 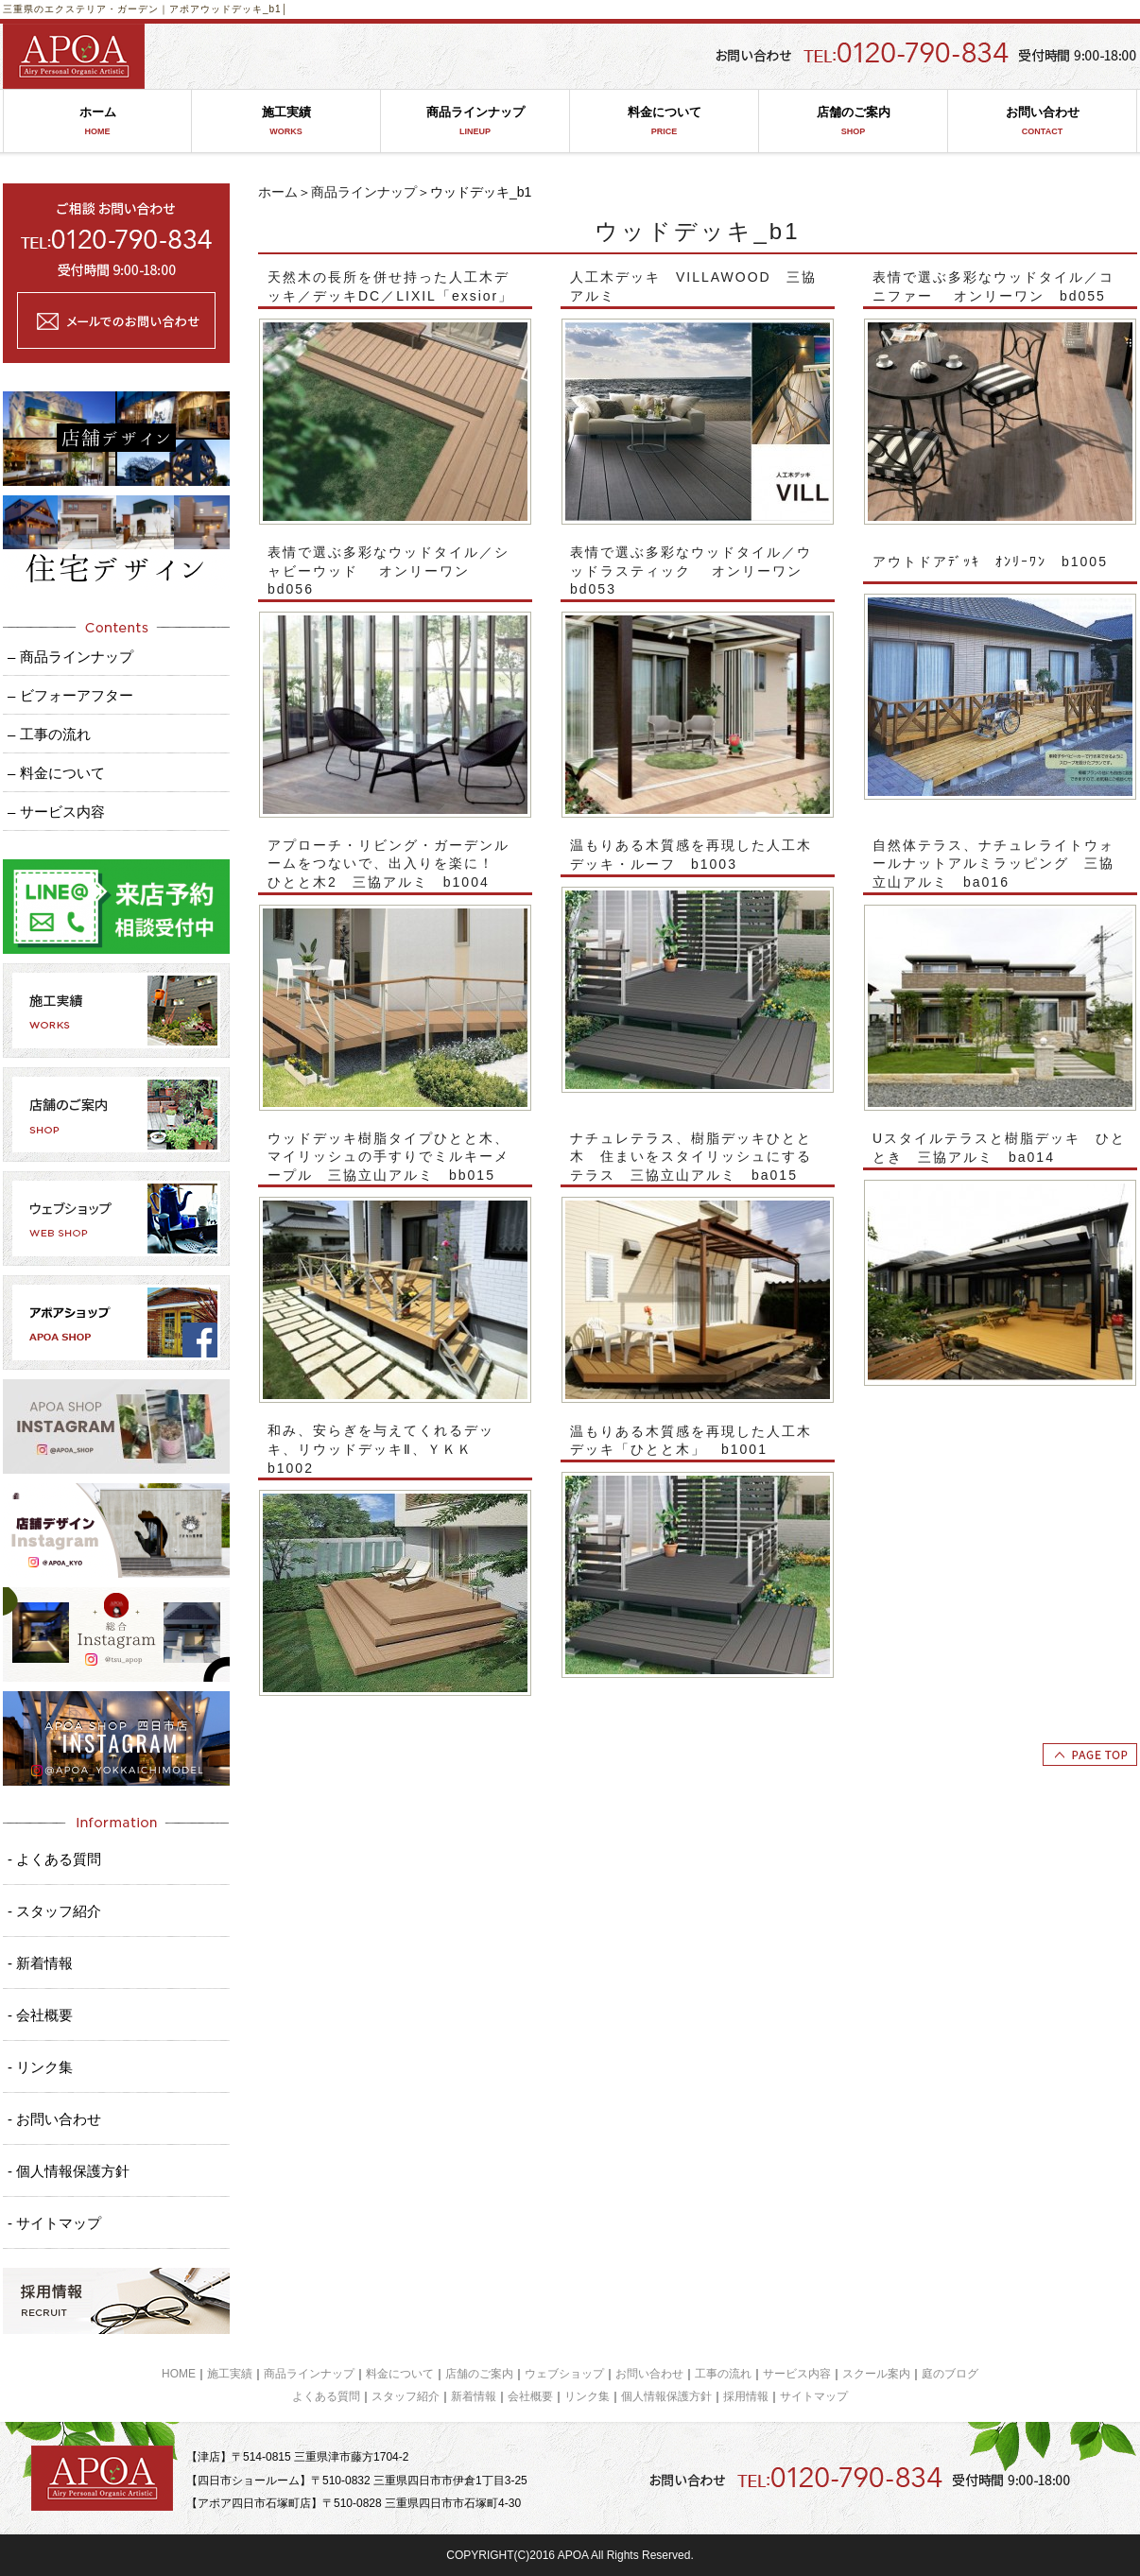 I want to click on 新着情報, so click(x=473, y=2396).